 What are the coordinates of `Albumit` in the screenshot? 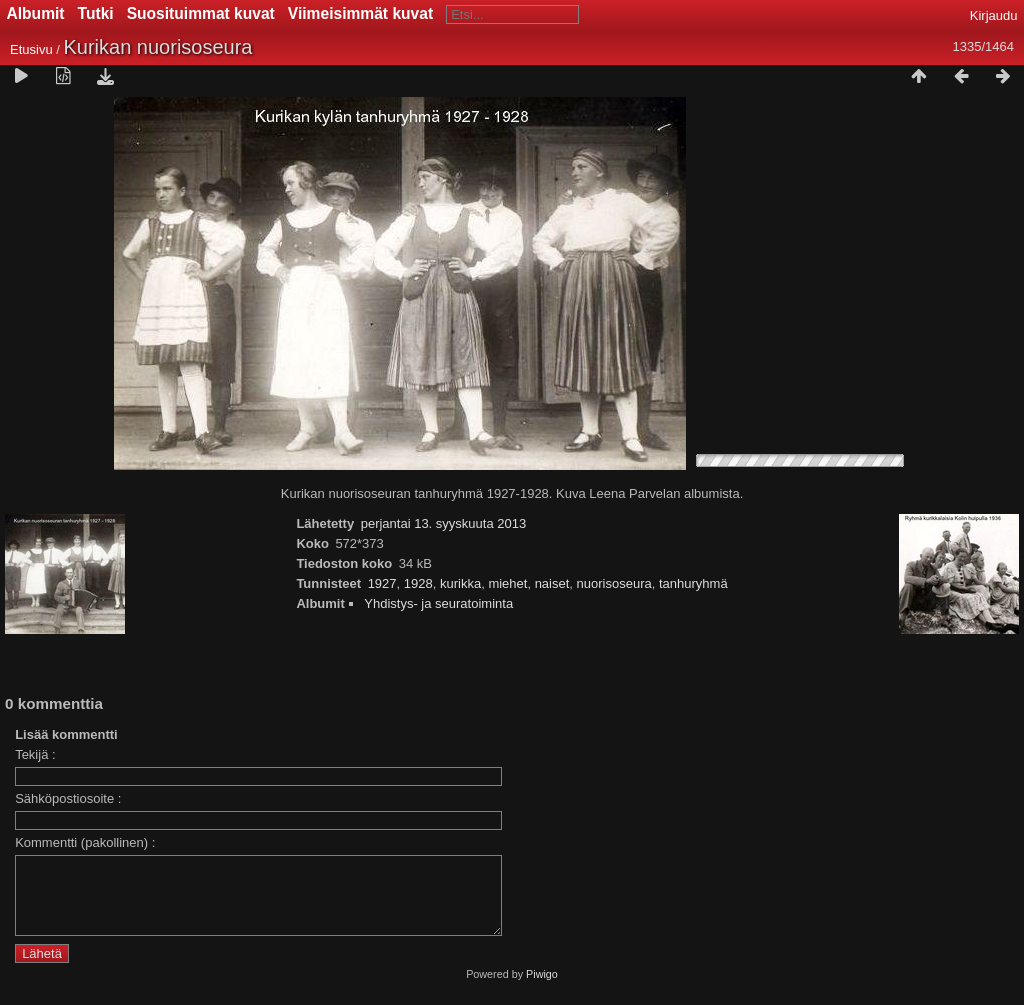 It's located at (36, 13).